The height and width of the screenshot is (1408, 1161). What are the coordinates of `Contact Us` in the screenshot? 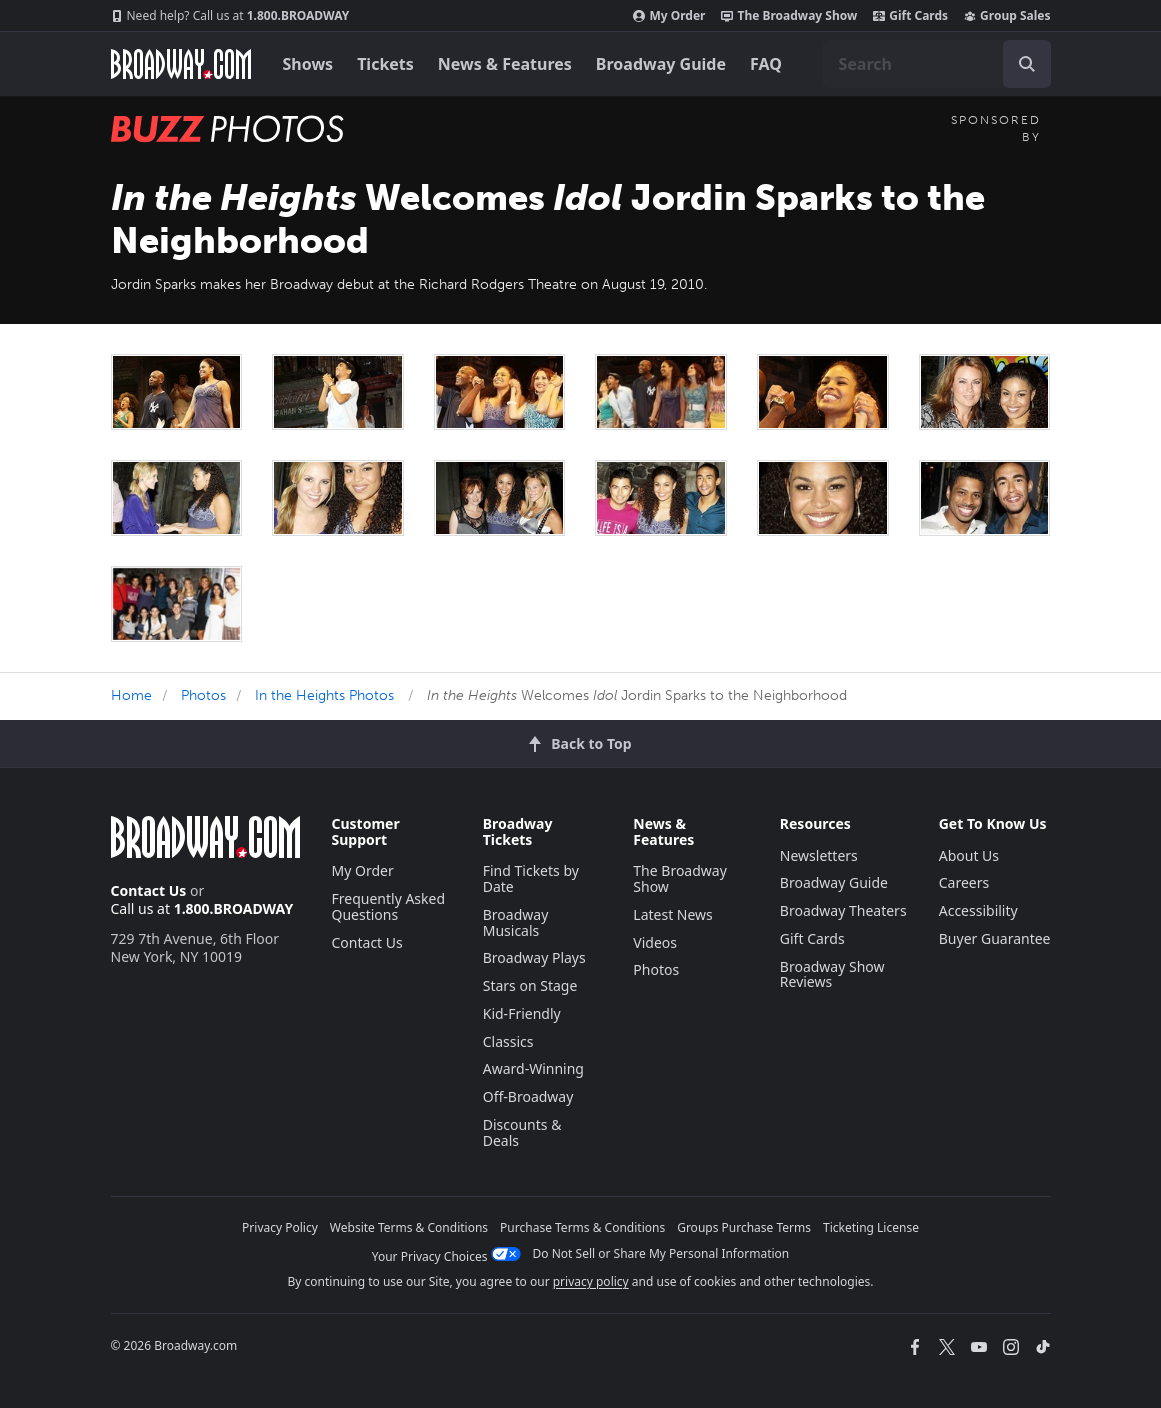 It's located at (149, 890).